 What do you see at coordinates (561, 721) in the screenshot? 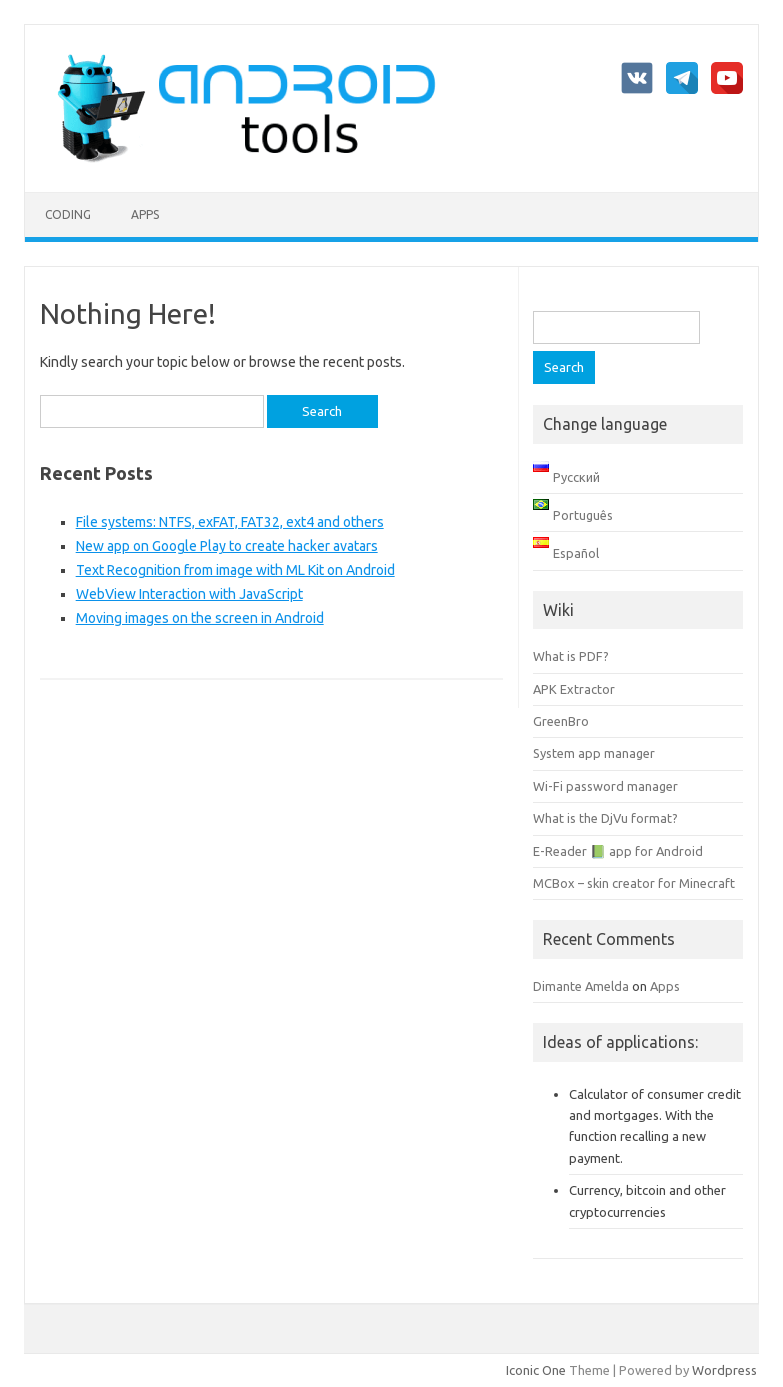
I see `GreenBro` at bounding box center [561, 721].